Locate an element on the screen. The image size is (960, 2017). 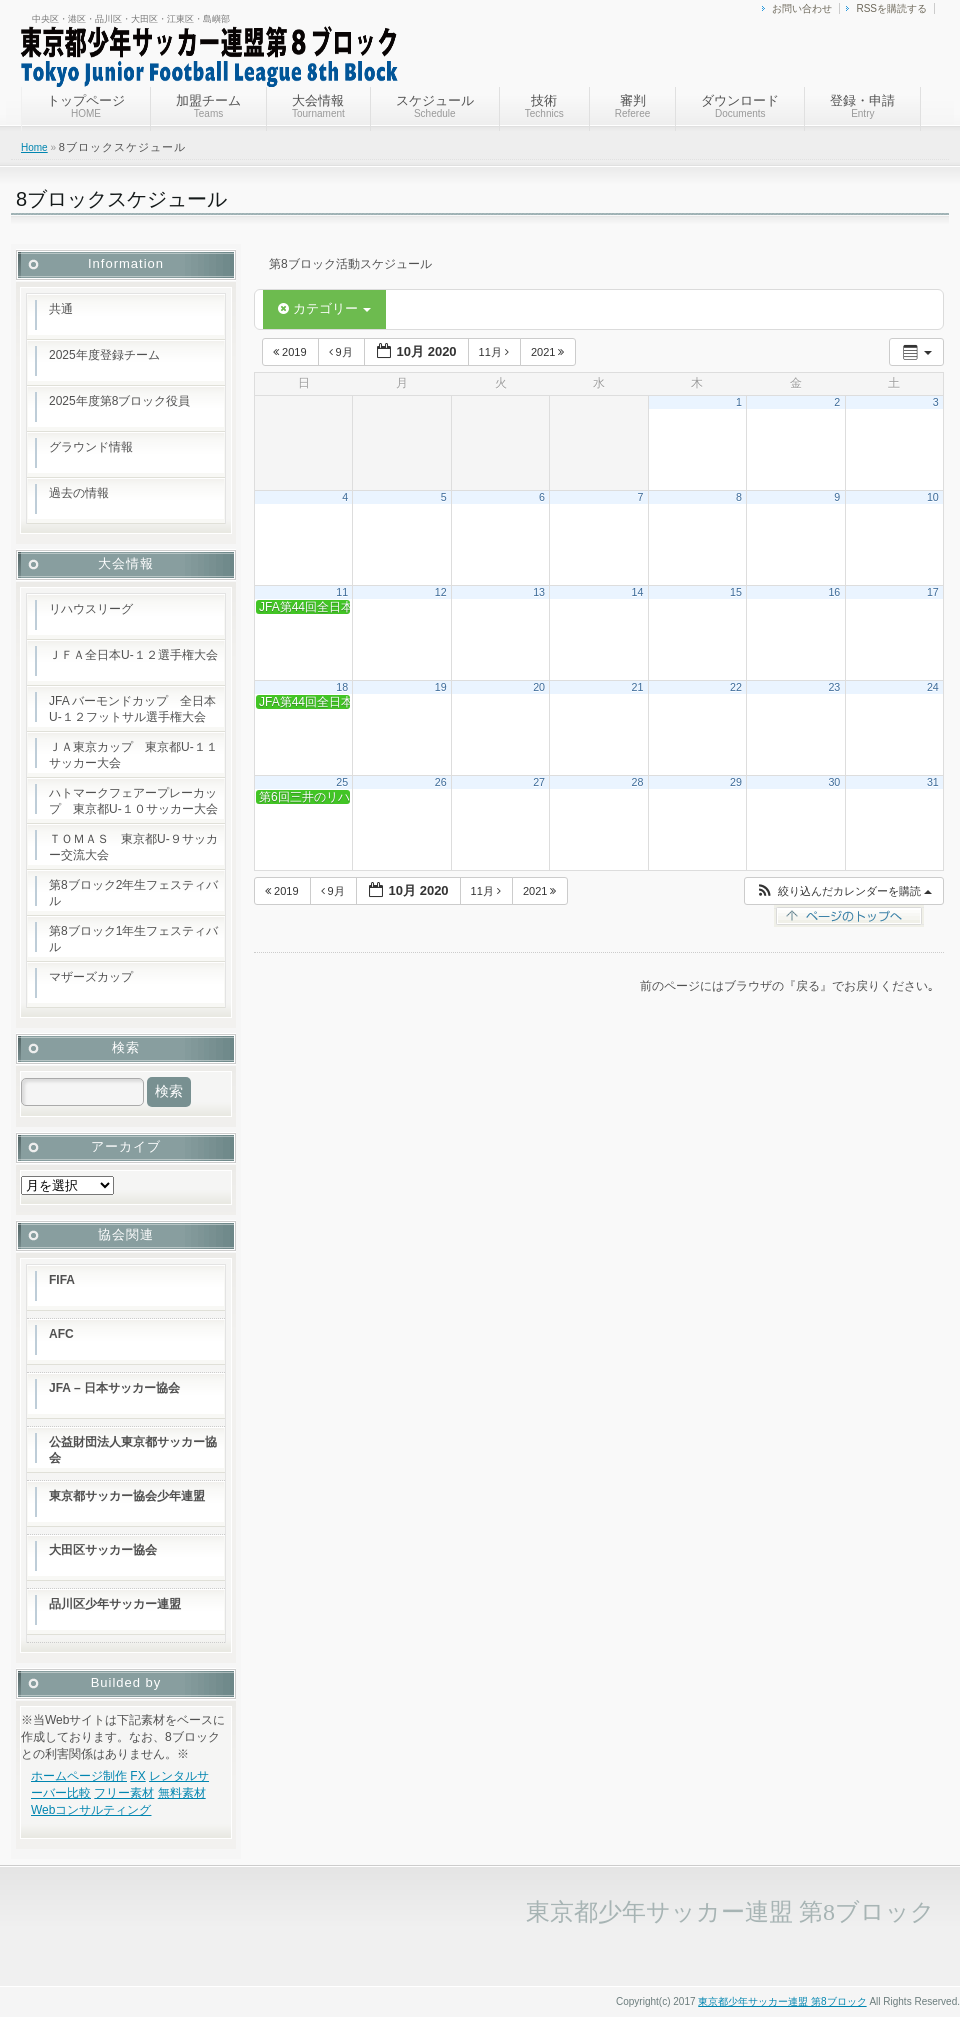
AFC is located at coordinates (61, 1334).